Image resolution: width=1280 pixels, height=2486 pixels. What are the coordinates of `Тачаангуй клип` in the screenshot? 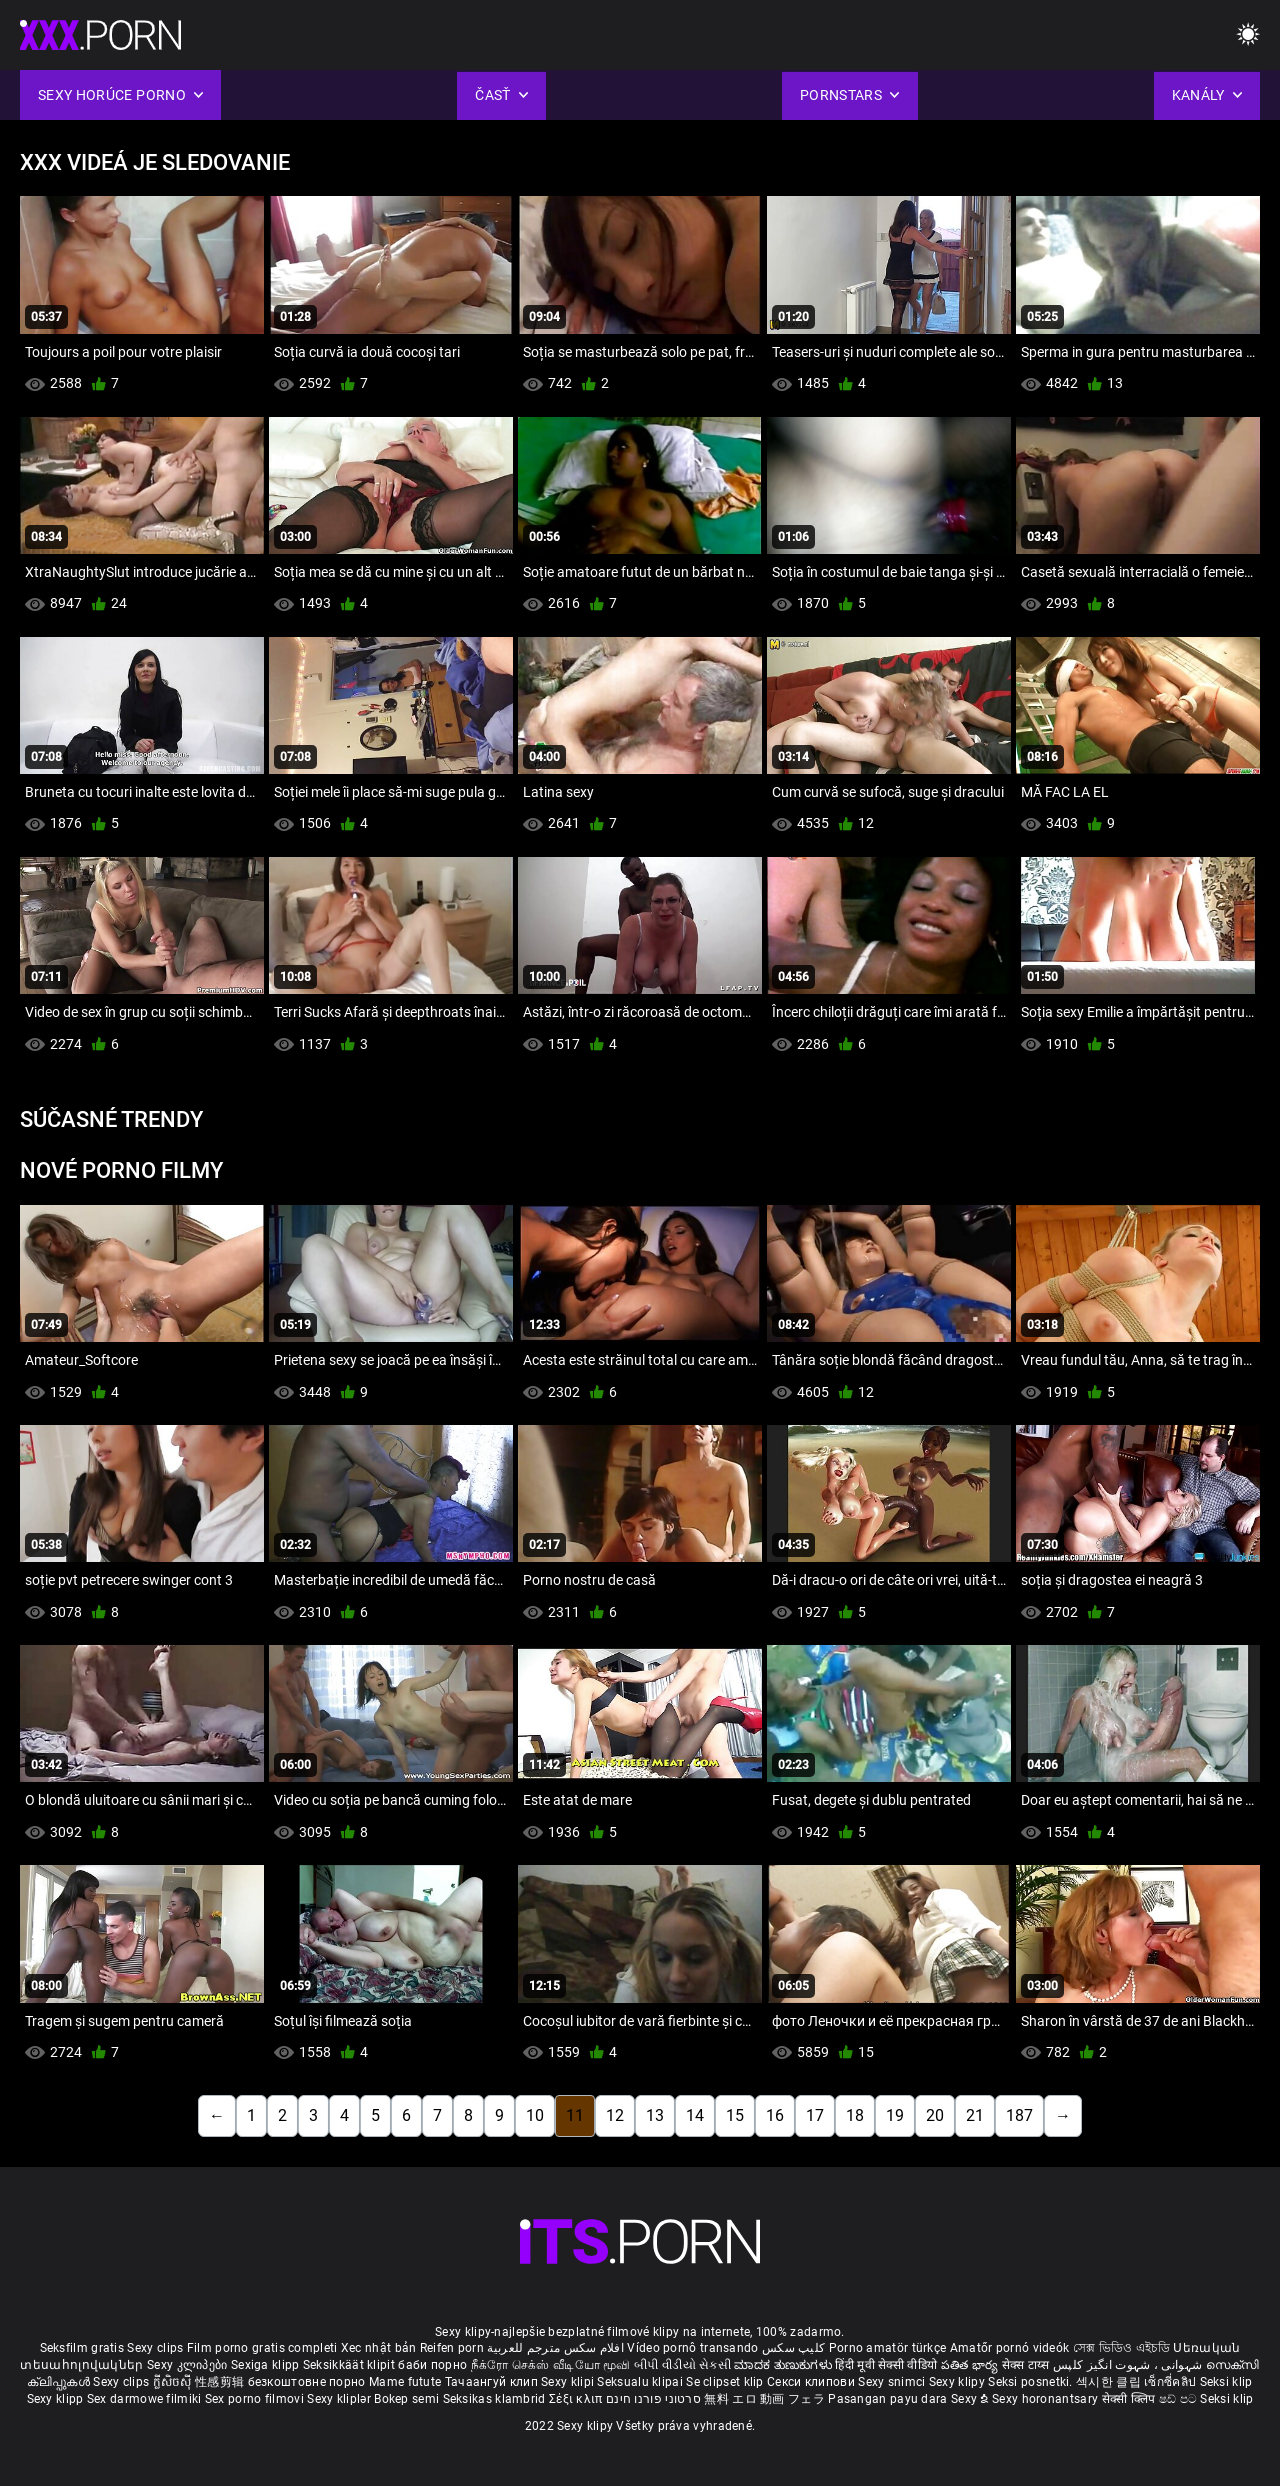 It's located at (493, 2382).